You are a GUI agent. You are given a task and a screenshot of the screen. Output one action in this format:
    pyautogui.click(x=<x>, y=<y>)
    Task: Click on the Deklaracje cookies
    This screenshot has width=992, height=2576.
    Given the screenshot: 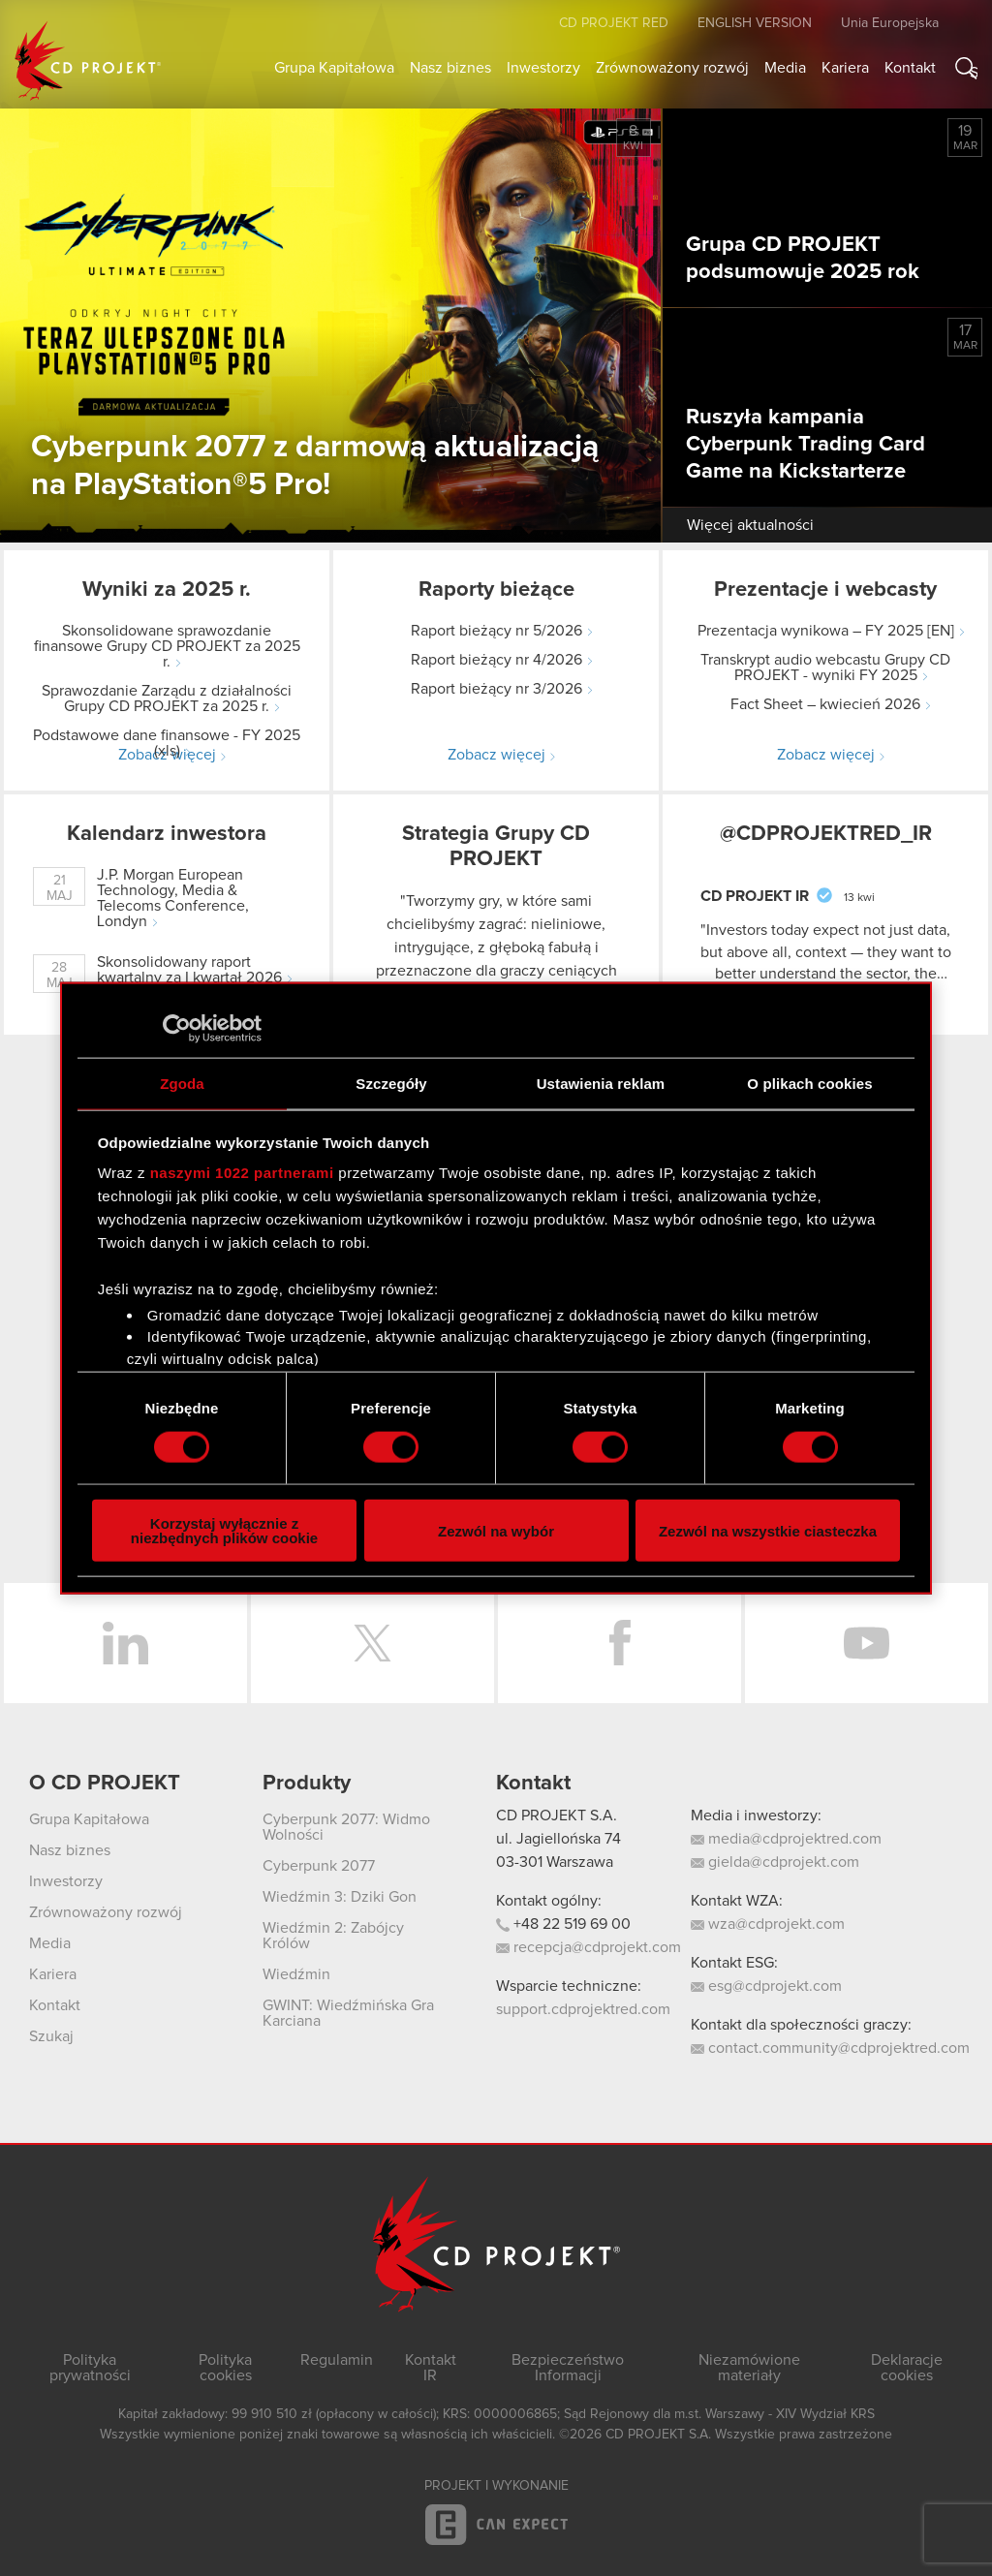 What is the action you would take?
    pyautogui.click(x=907, y=2367)
    